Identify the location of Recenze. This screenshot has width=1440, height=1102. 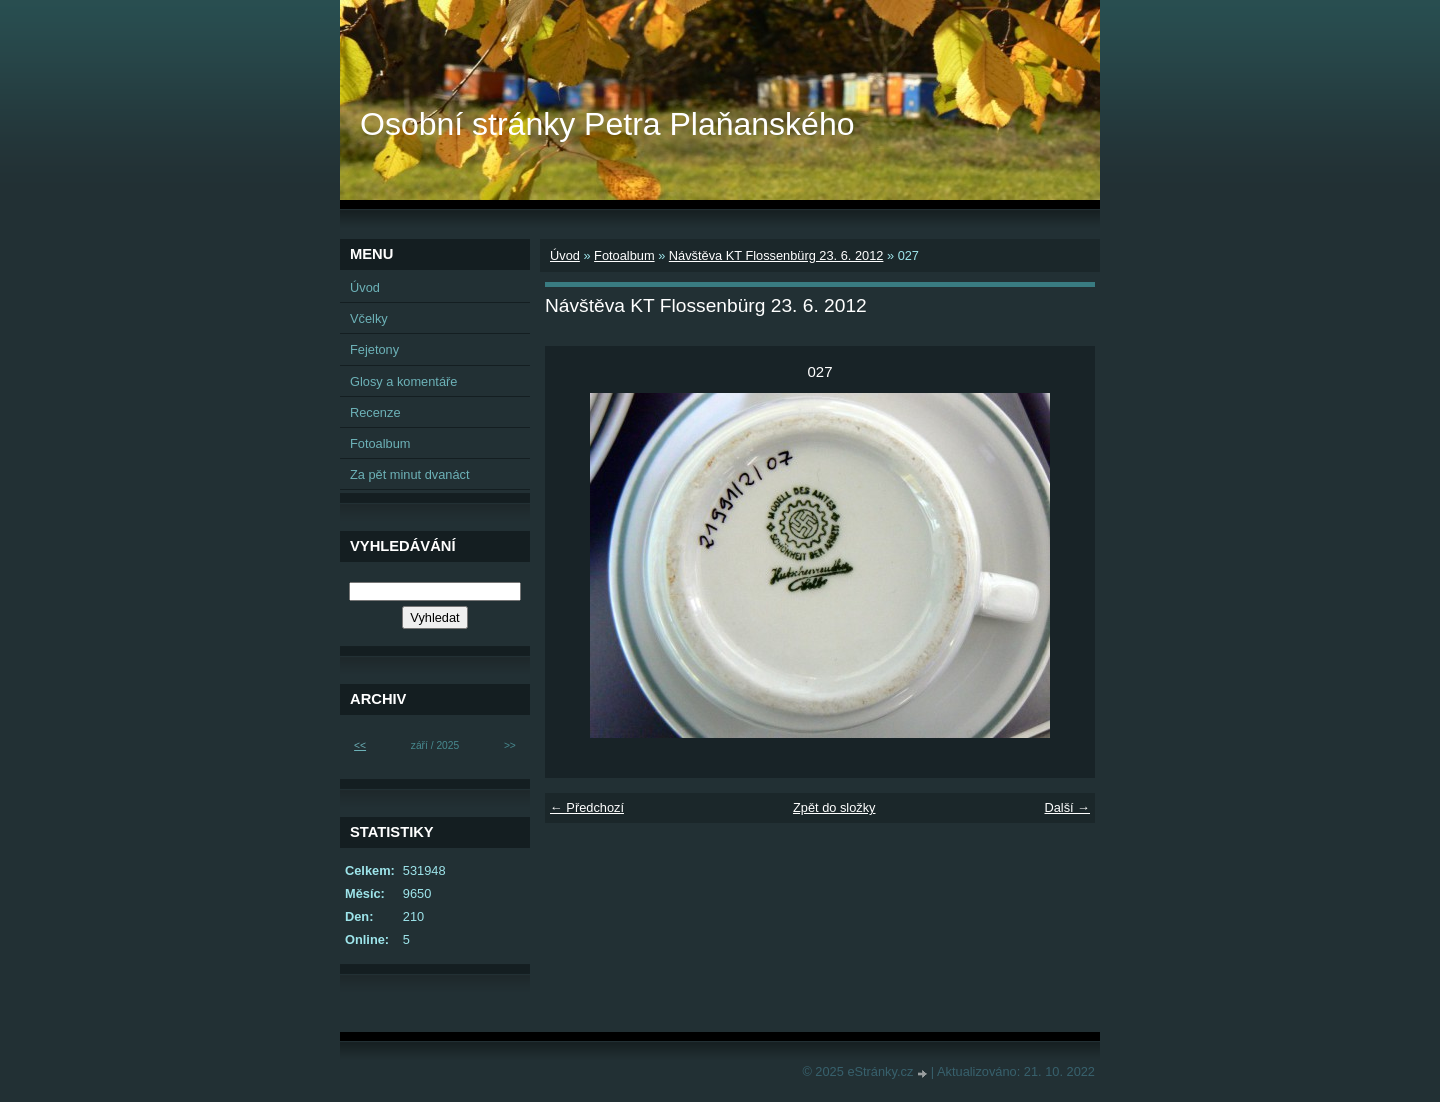
(375, 412).